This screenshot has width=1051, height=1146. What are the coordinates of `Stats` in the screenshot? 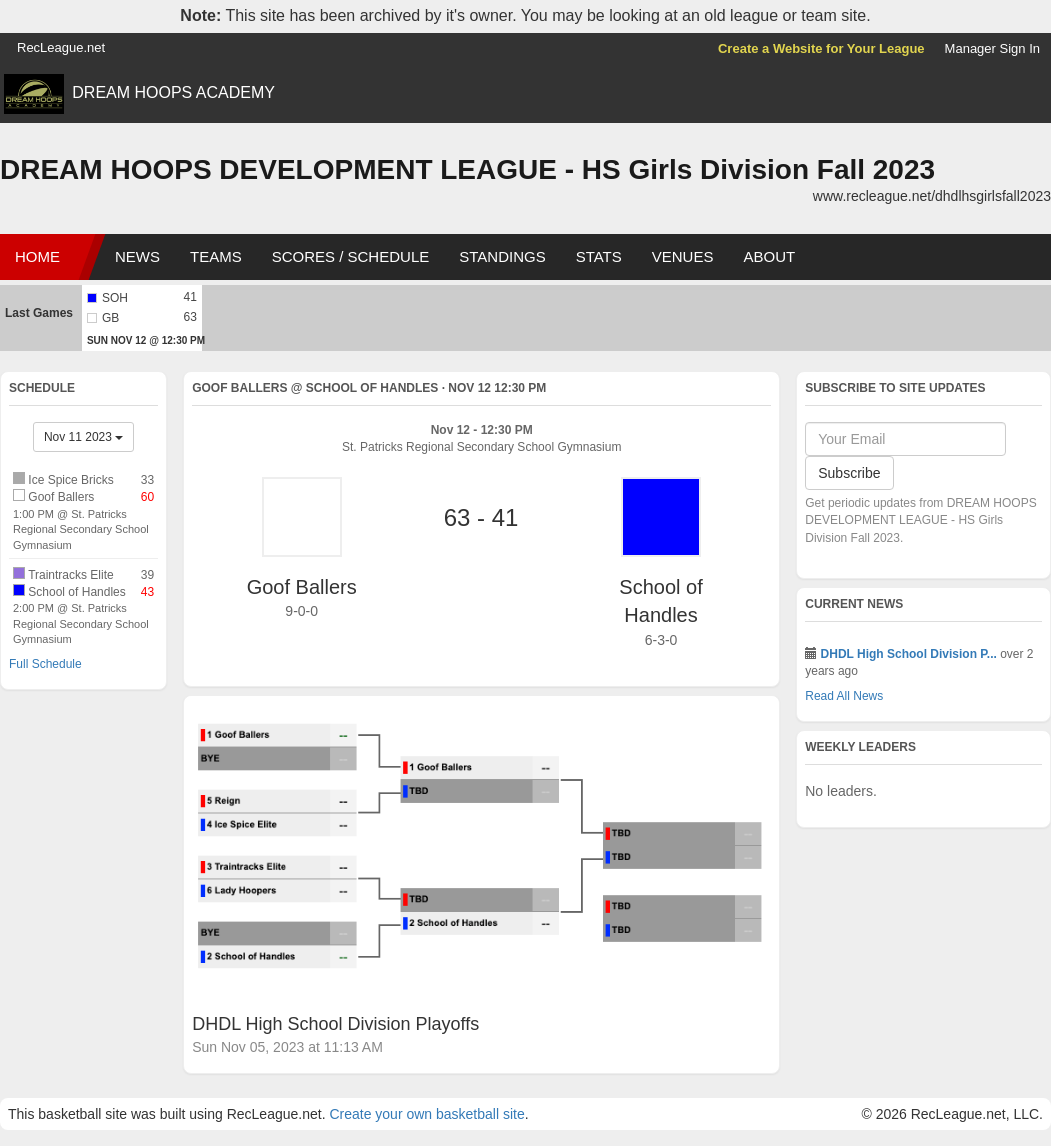 It's located at (599, 256).